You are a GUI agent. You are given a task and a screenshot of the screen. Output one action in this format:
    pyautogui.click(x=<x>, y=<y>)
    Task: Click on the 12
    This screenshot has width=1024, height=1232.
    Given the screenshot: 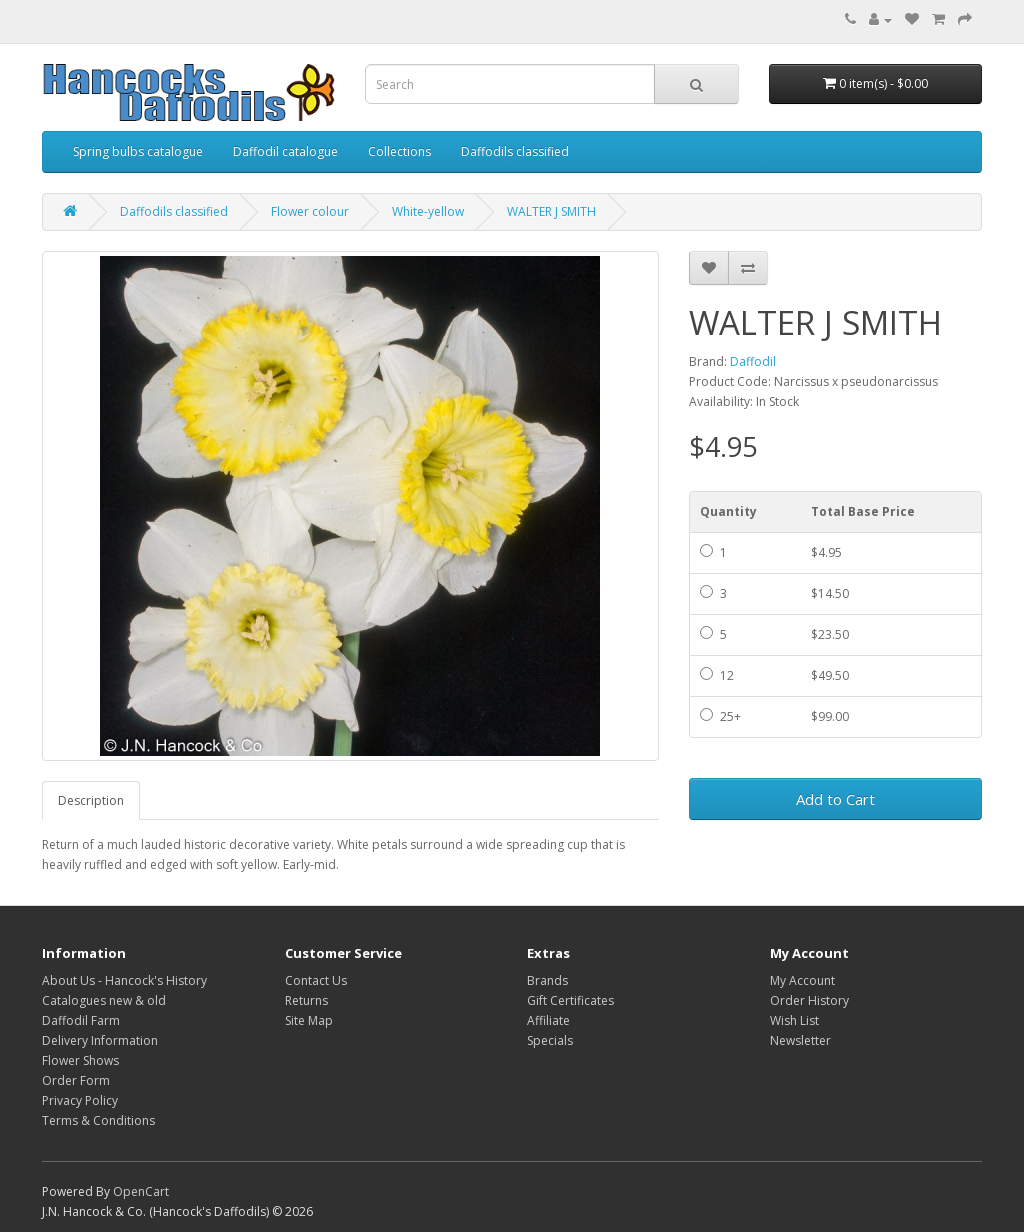 What is the action you would take?
    pyautogui.click(x=717, y=675)
    